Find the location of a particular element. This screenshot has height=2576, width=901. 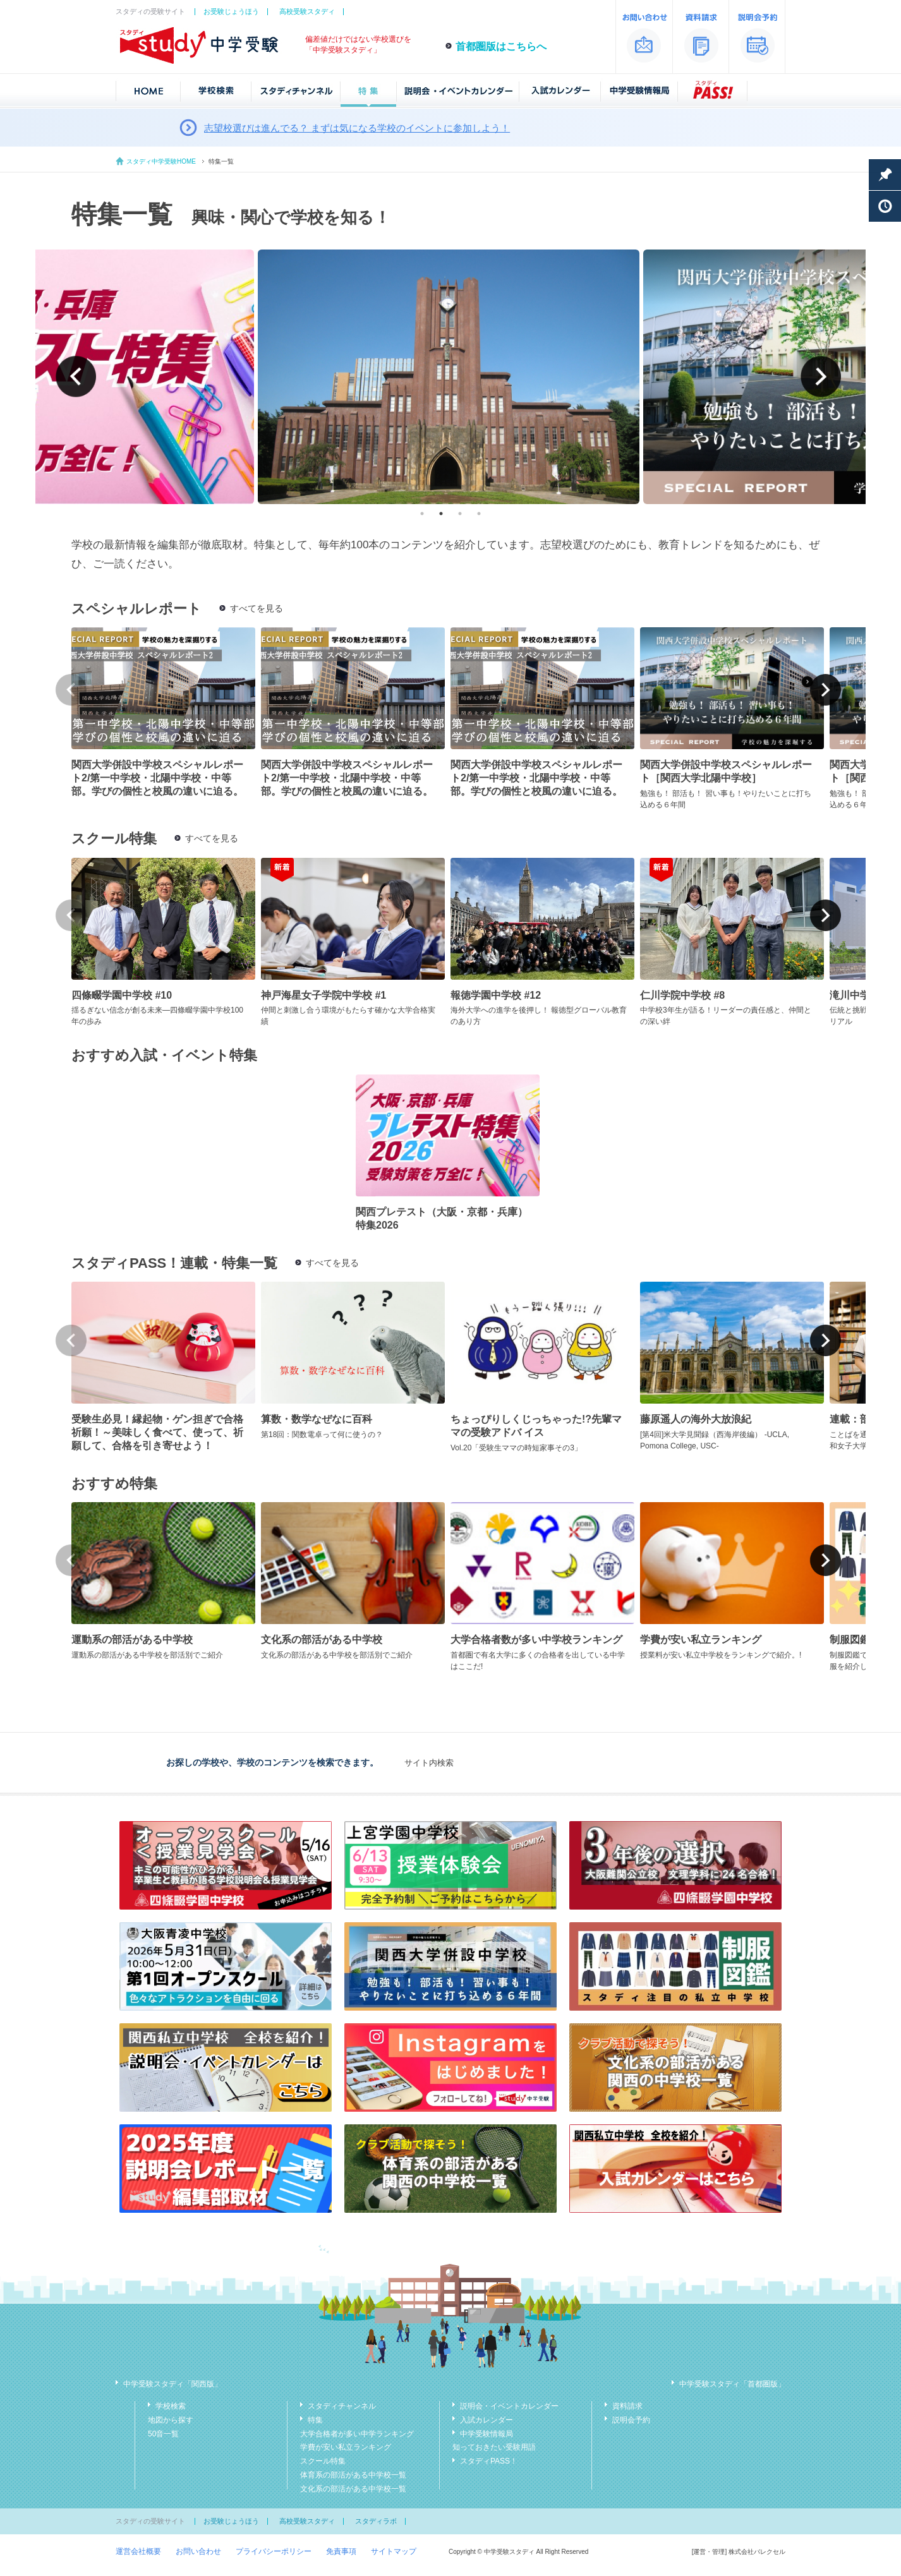

[tabpanel] is located at coordinates (450, 377).